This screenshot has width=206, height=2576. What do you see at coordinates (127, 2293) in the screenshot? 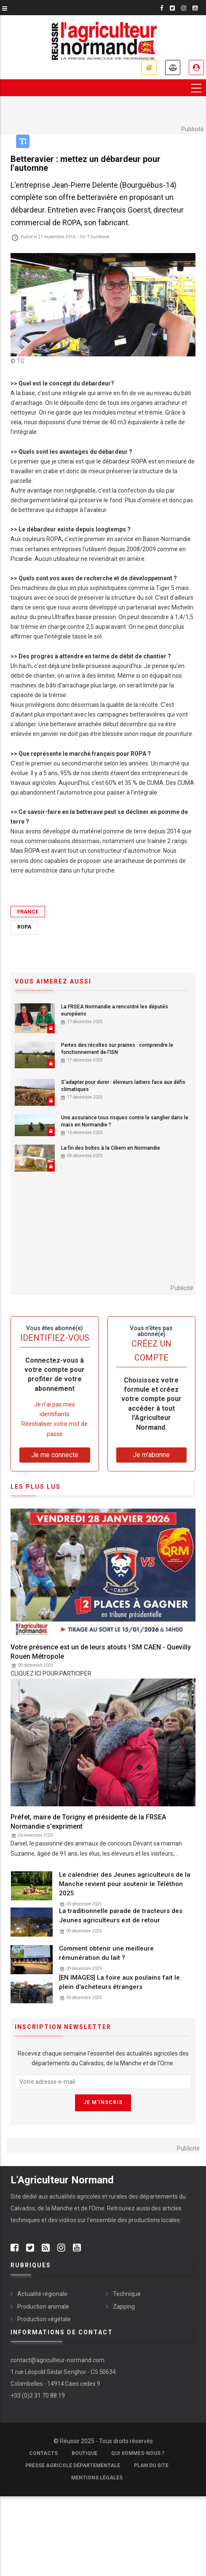
I see `Technique` at bounding box center [127, 2293].